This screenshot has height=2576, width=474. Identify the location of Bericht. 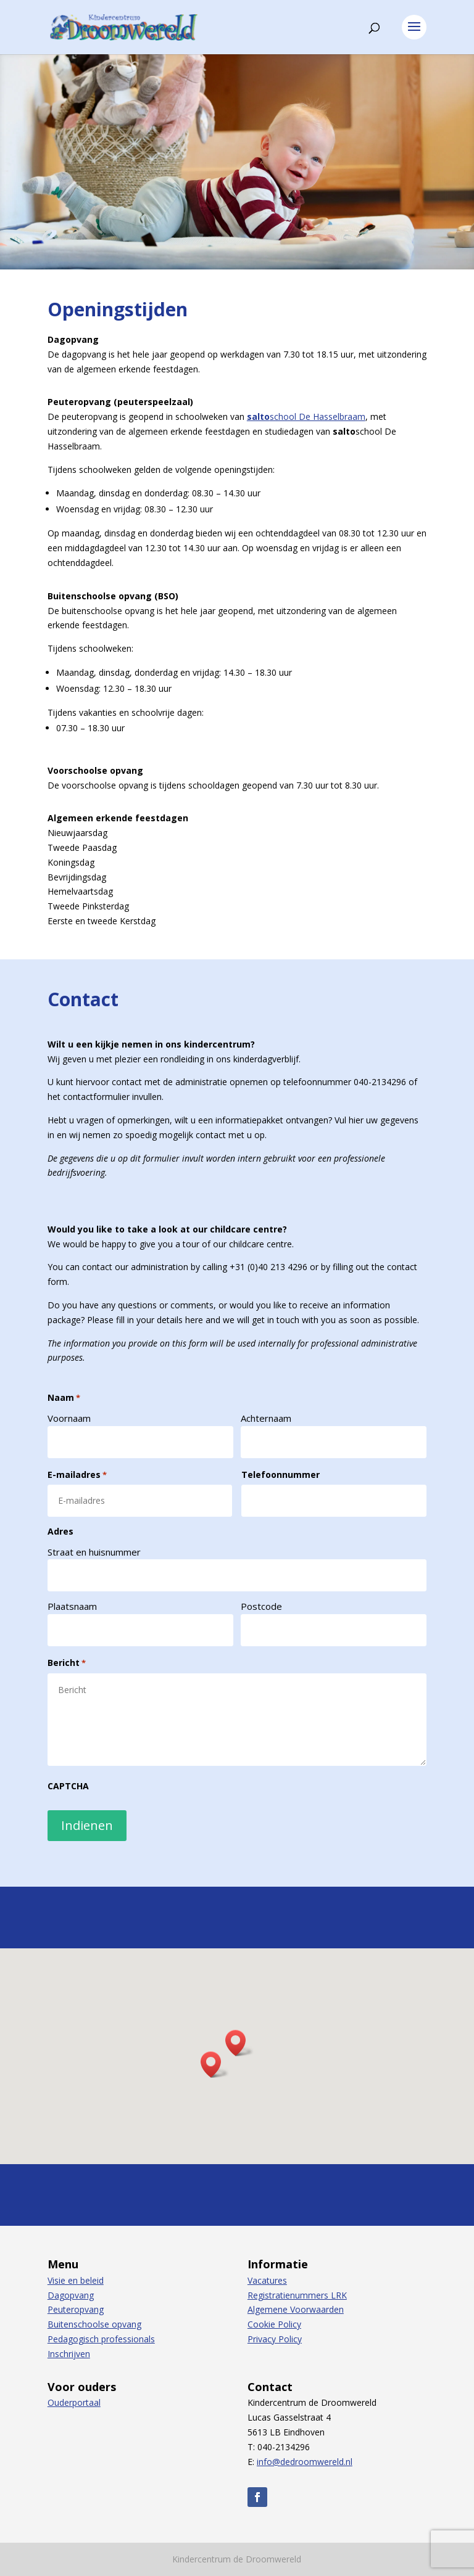
(67, 1662).